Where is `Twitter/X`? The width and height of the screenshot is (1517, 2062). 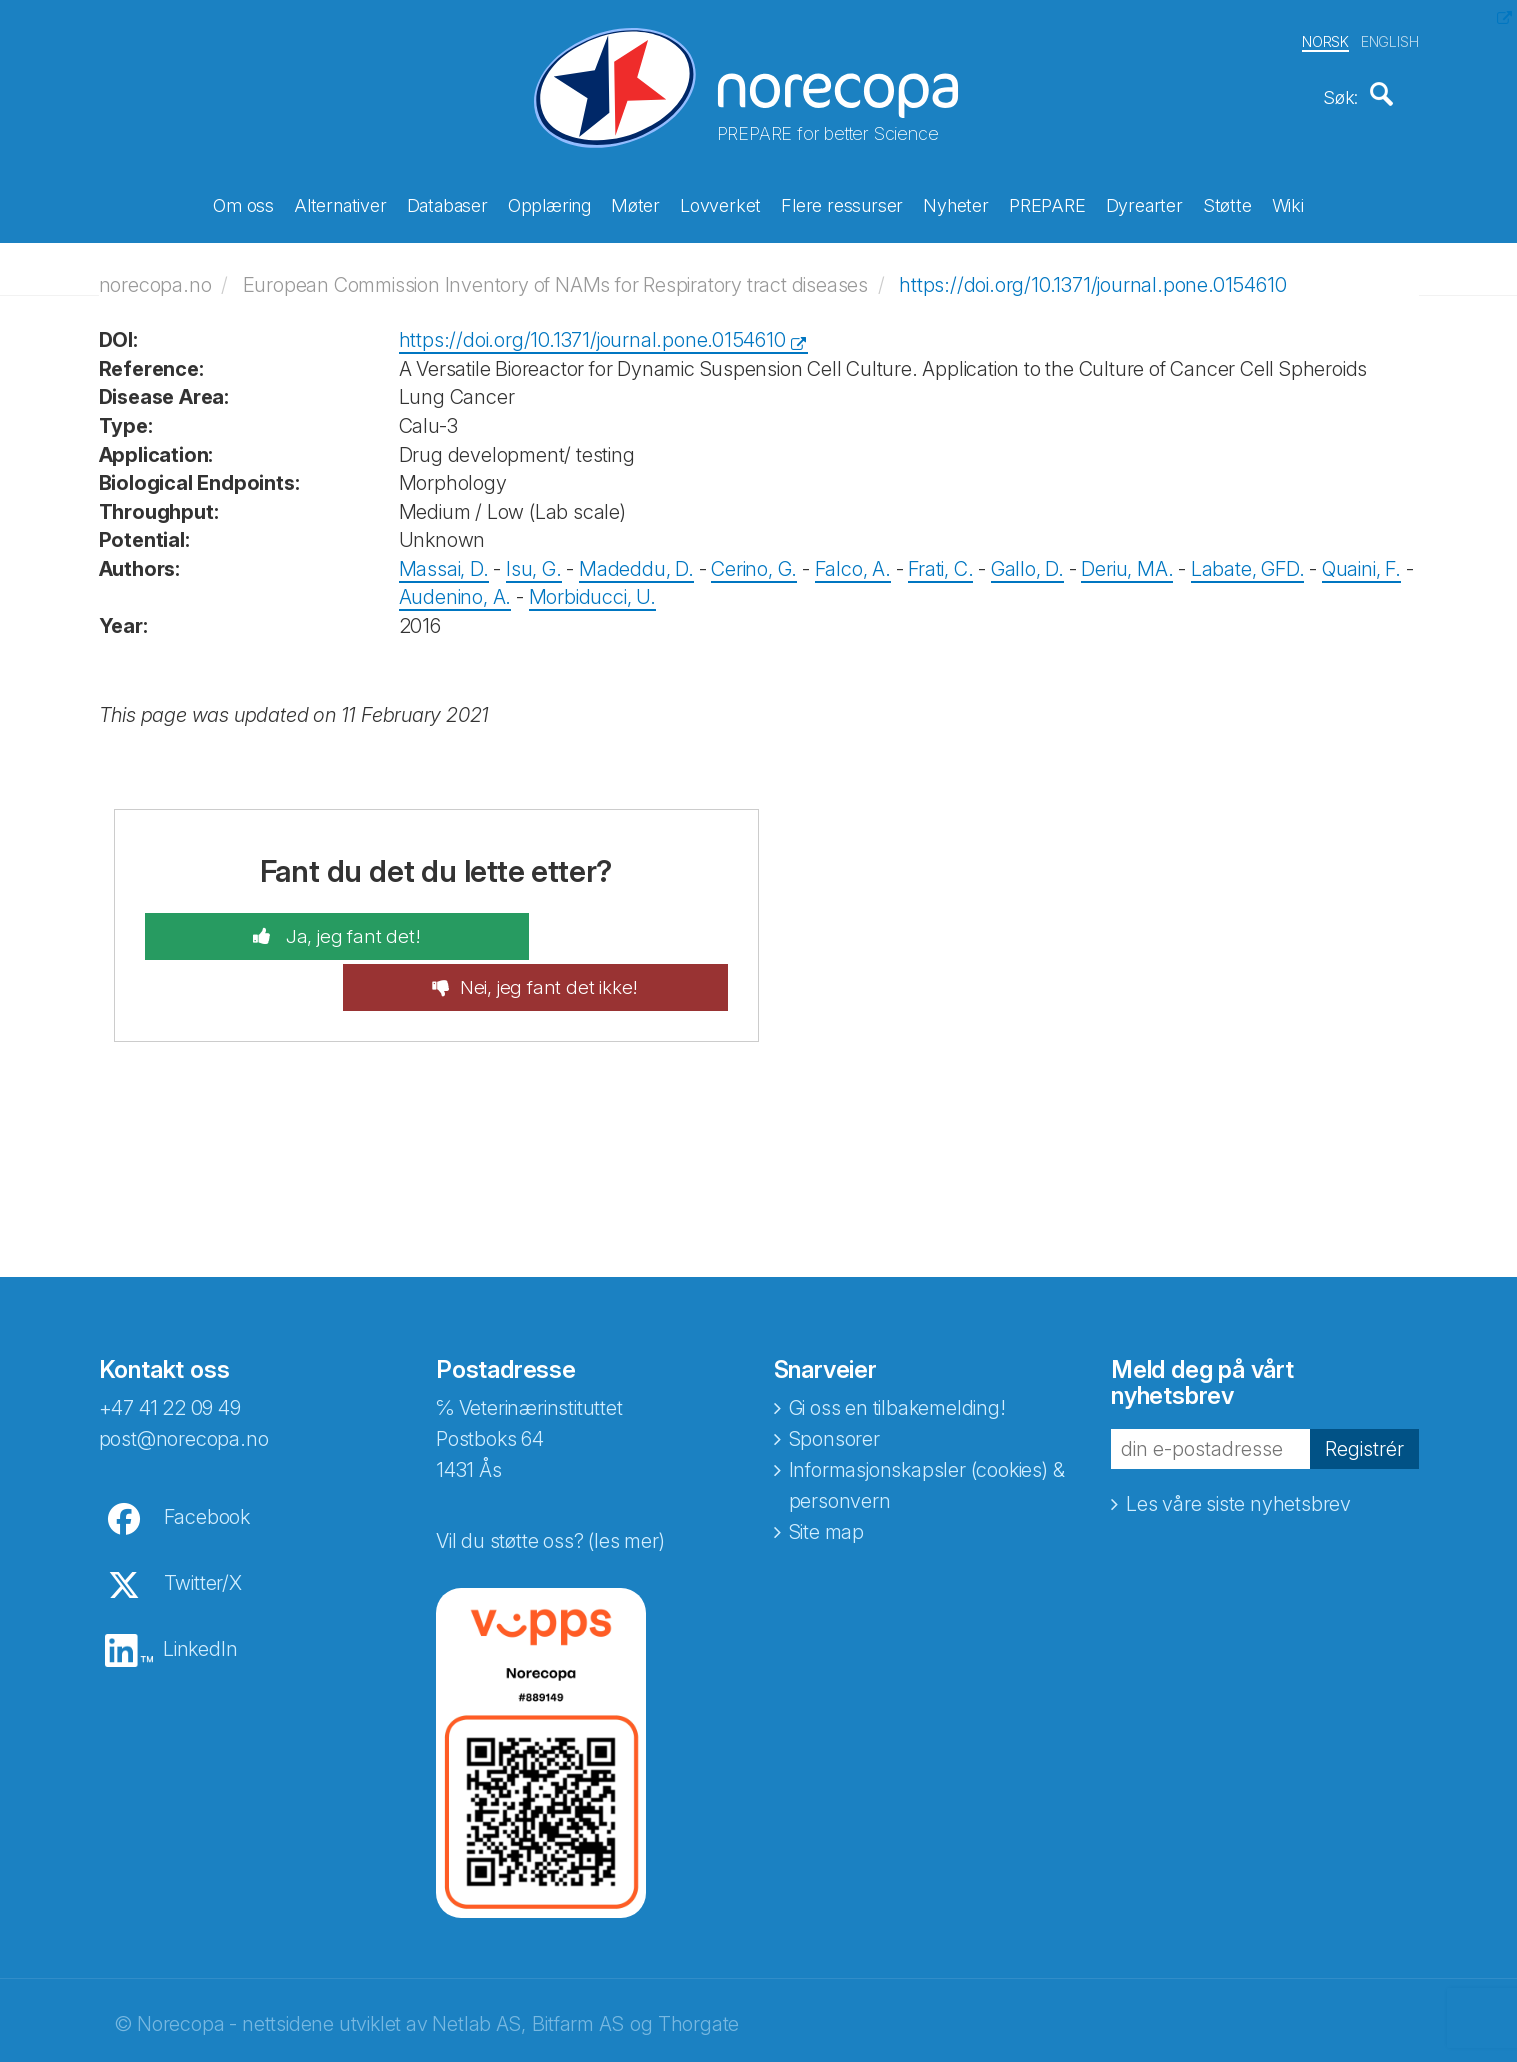
Twitter/X is located at coordinates (203, 1524).